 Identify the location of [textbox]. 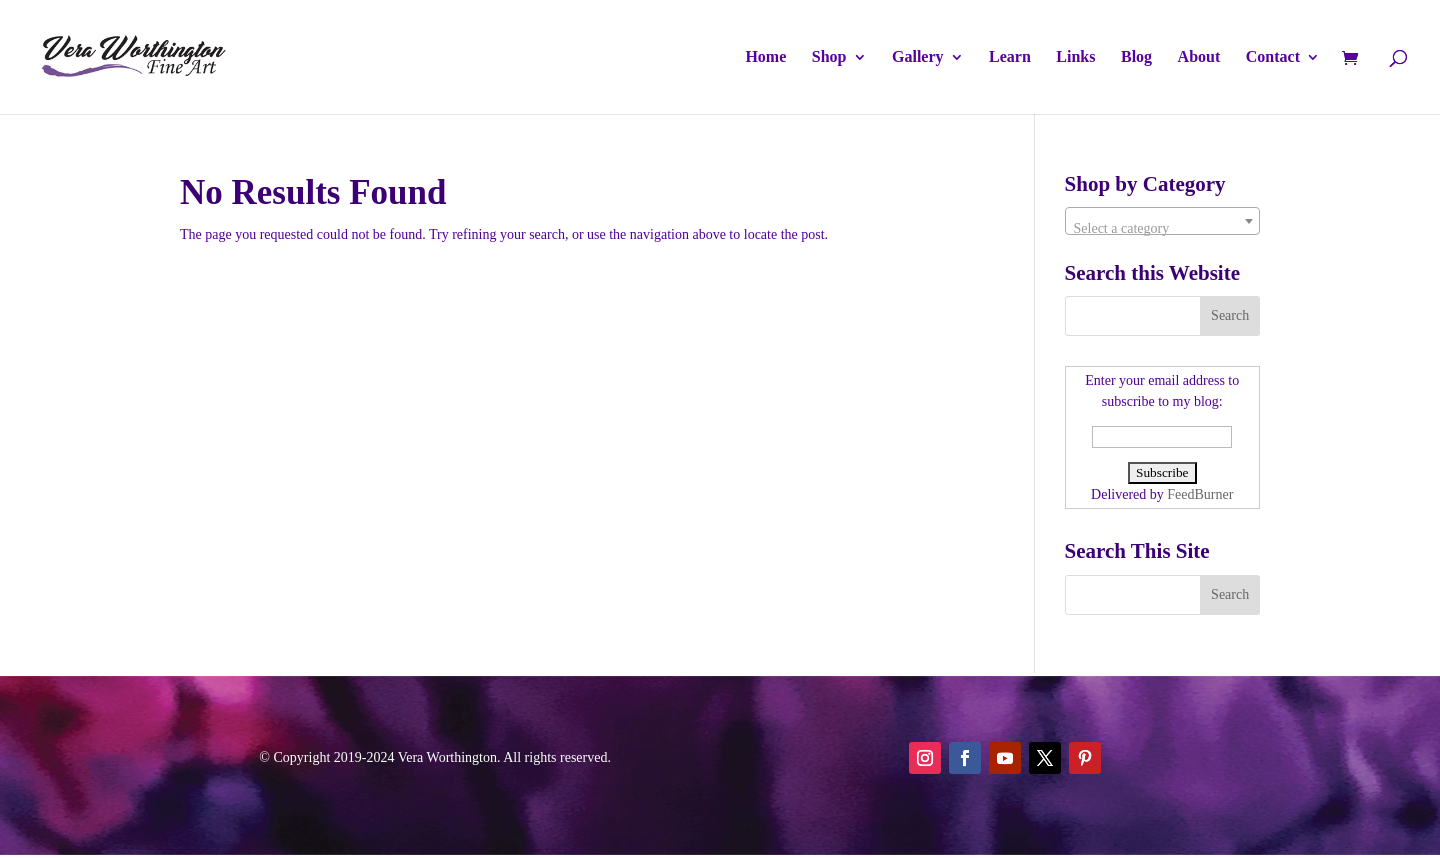
(1162, 229).